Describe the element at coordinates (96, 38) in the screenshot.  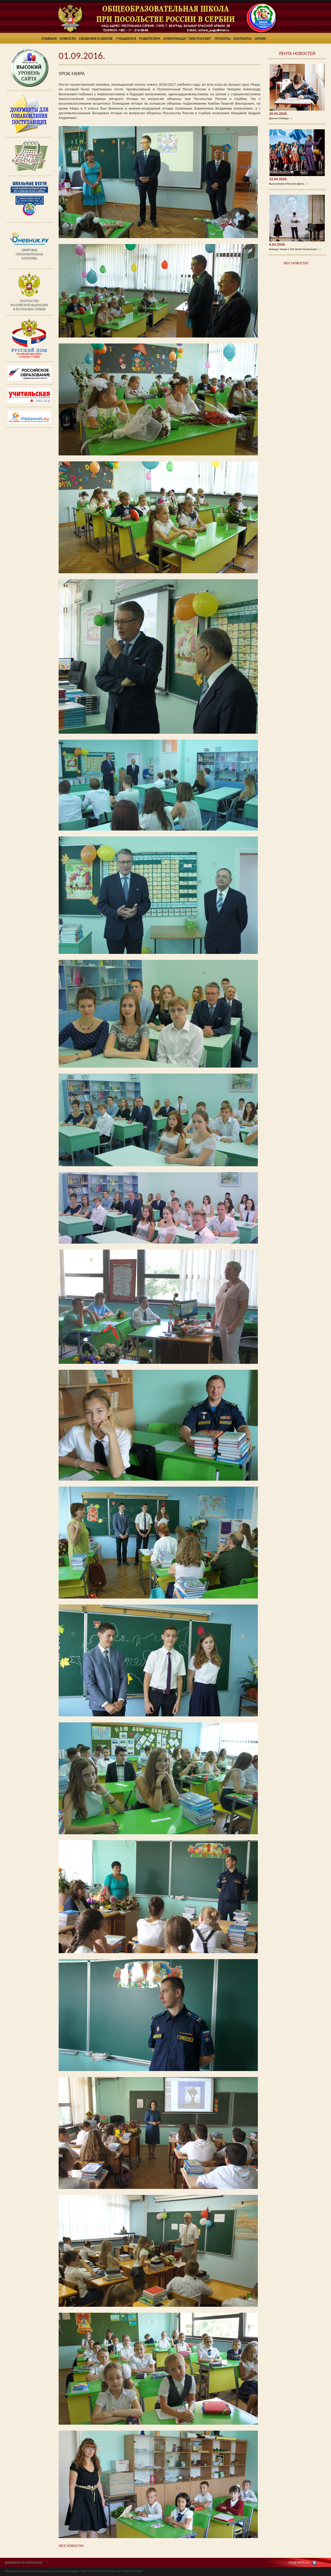
I see `Сведения о школе` at that location.